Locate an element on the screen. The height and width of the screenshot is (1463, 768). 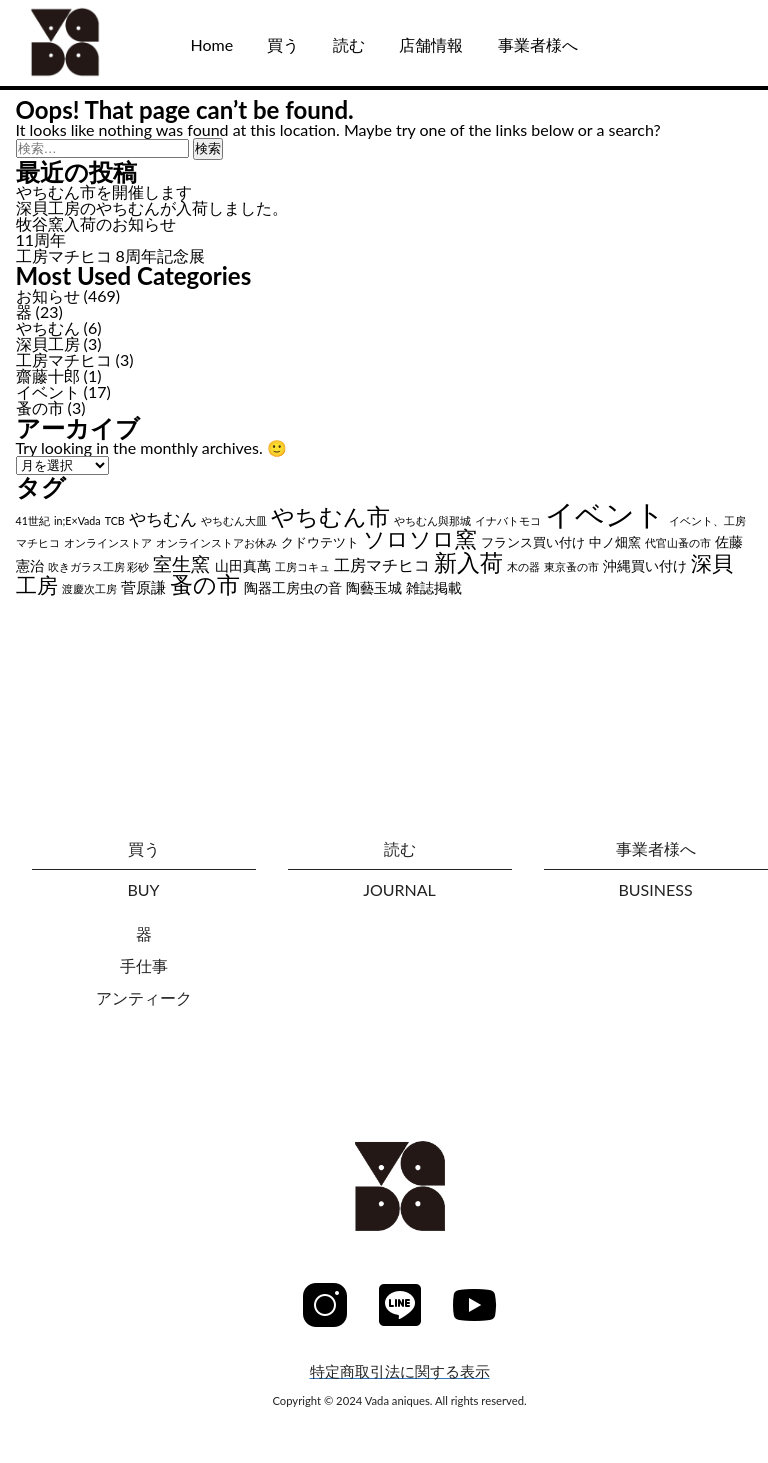
蚤の市 is located at coordinates (40, 407).